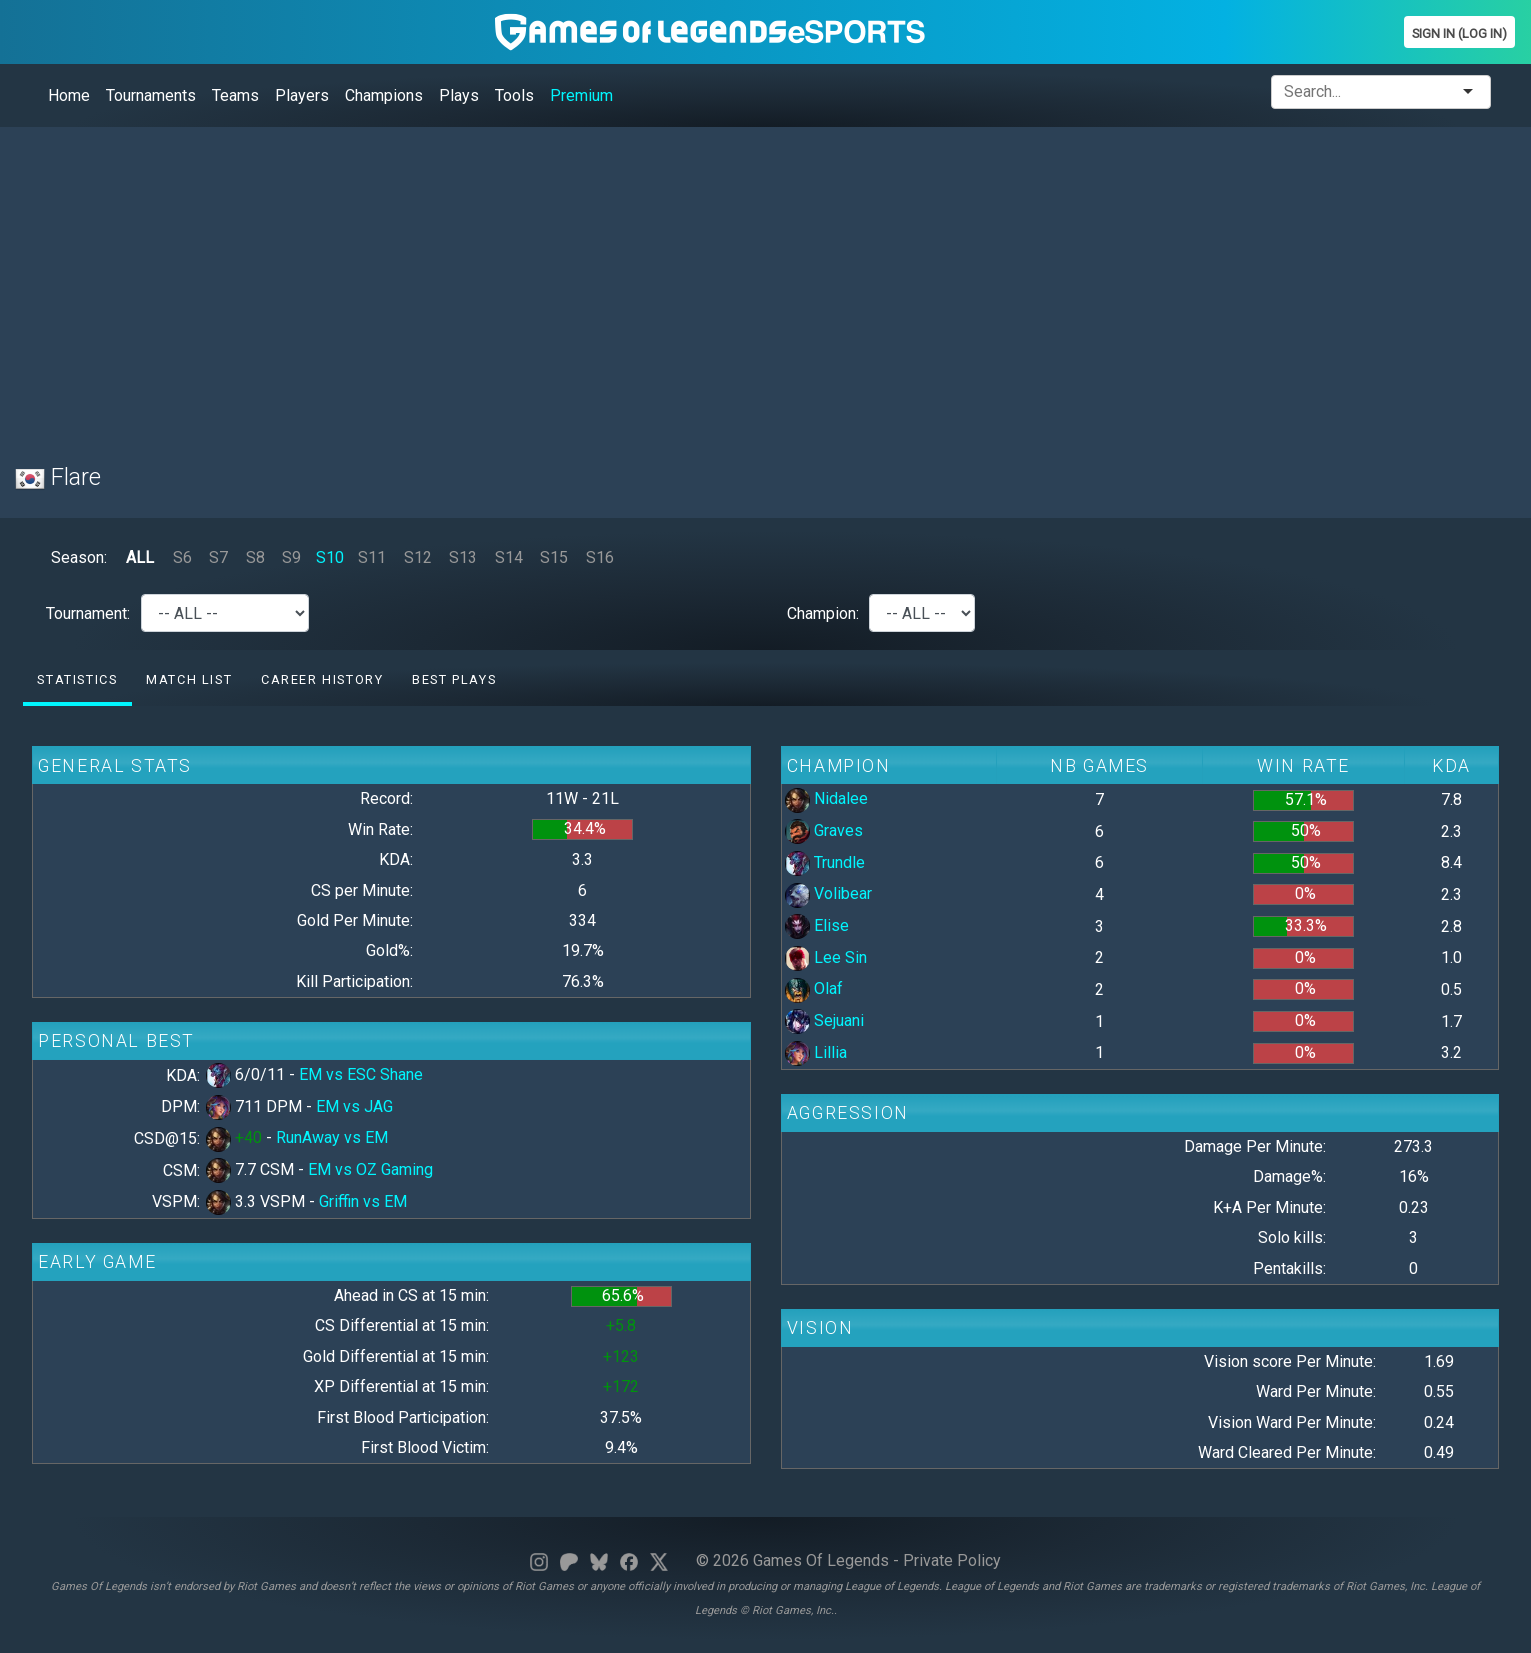 This screenshot has width=1531, height=1653. I want to click on RunAway vs EM, so click(332, 1137).